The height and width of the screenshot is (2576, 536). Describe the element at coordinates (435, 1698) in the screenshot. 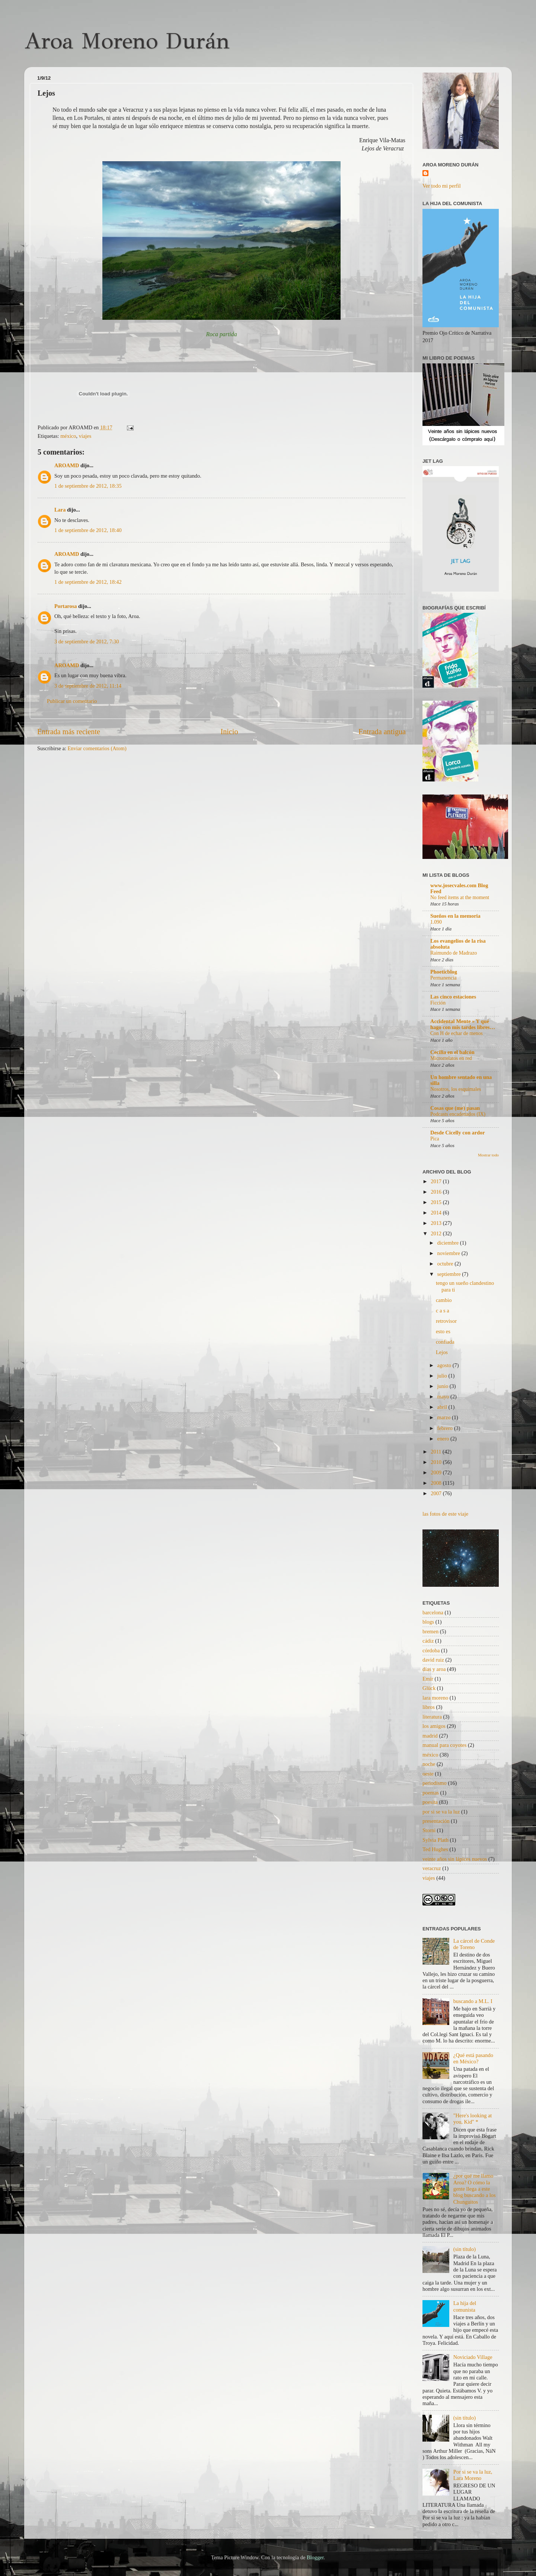

I see `lara moreno` at that location.